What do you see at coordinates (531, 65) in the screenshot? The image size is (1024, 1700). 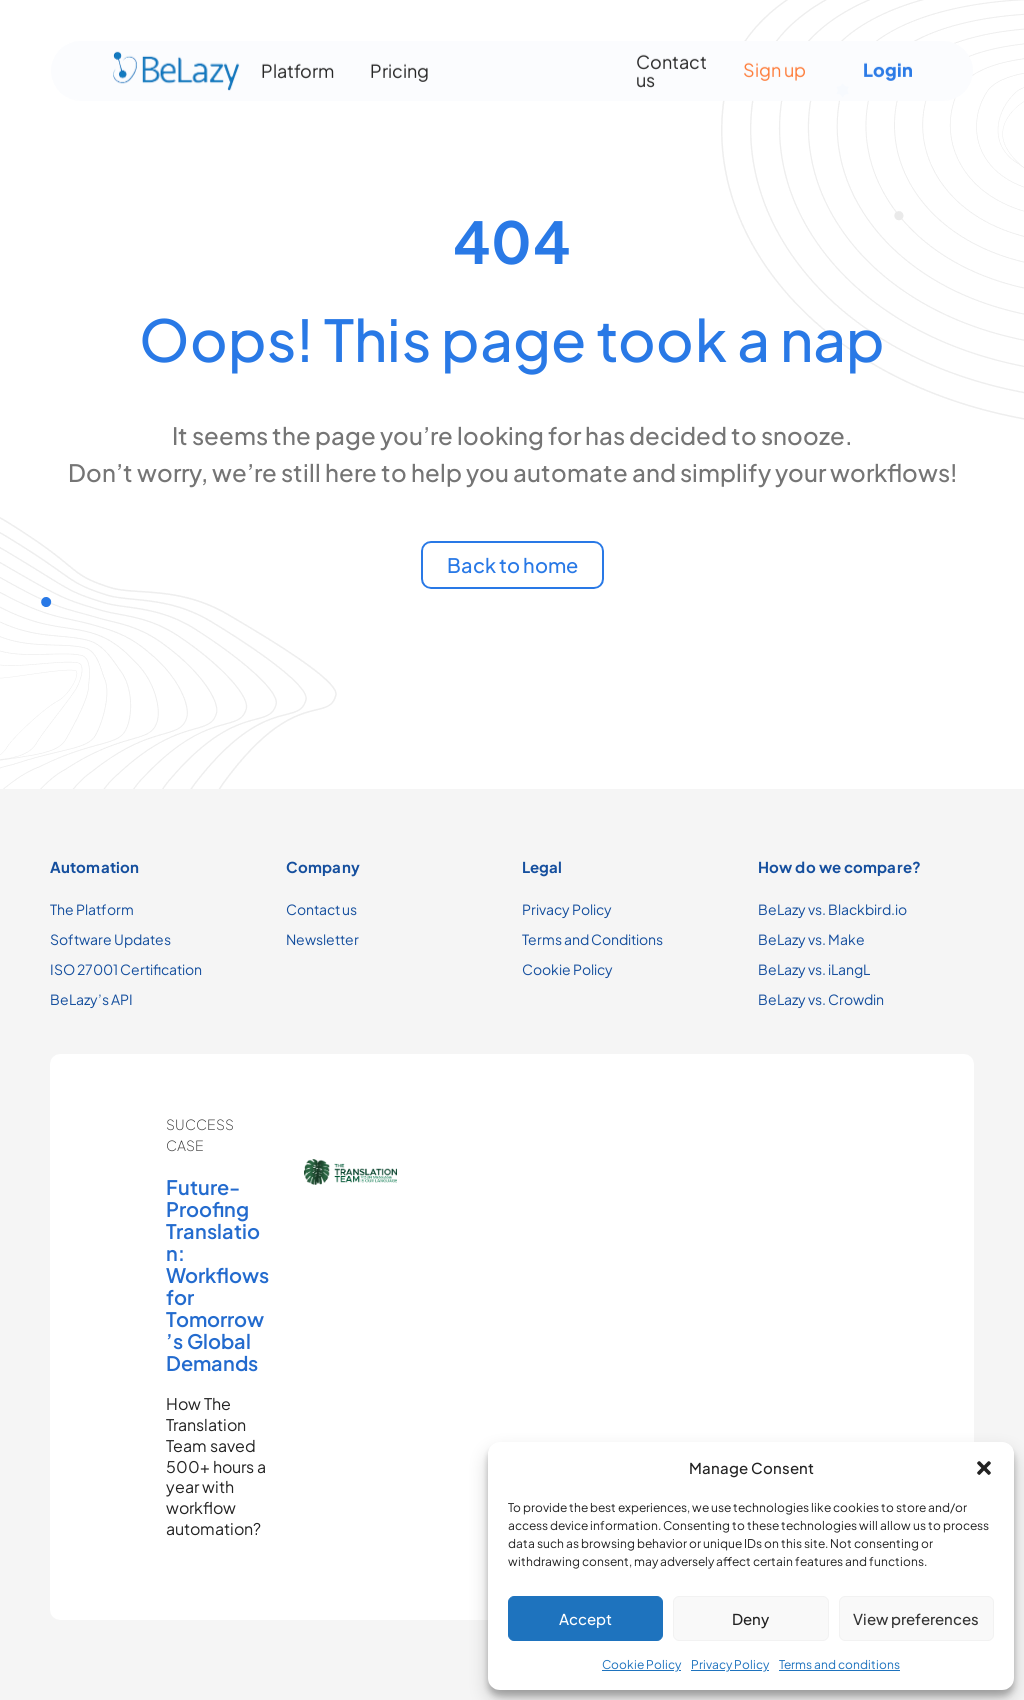 I see `[Menu Toggle]` at bounding box center [531, 65].